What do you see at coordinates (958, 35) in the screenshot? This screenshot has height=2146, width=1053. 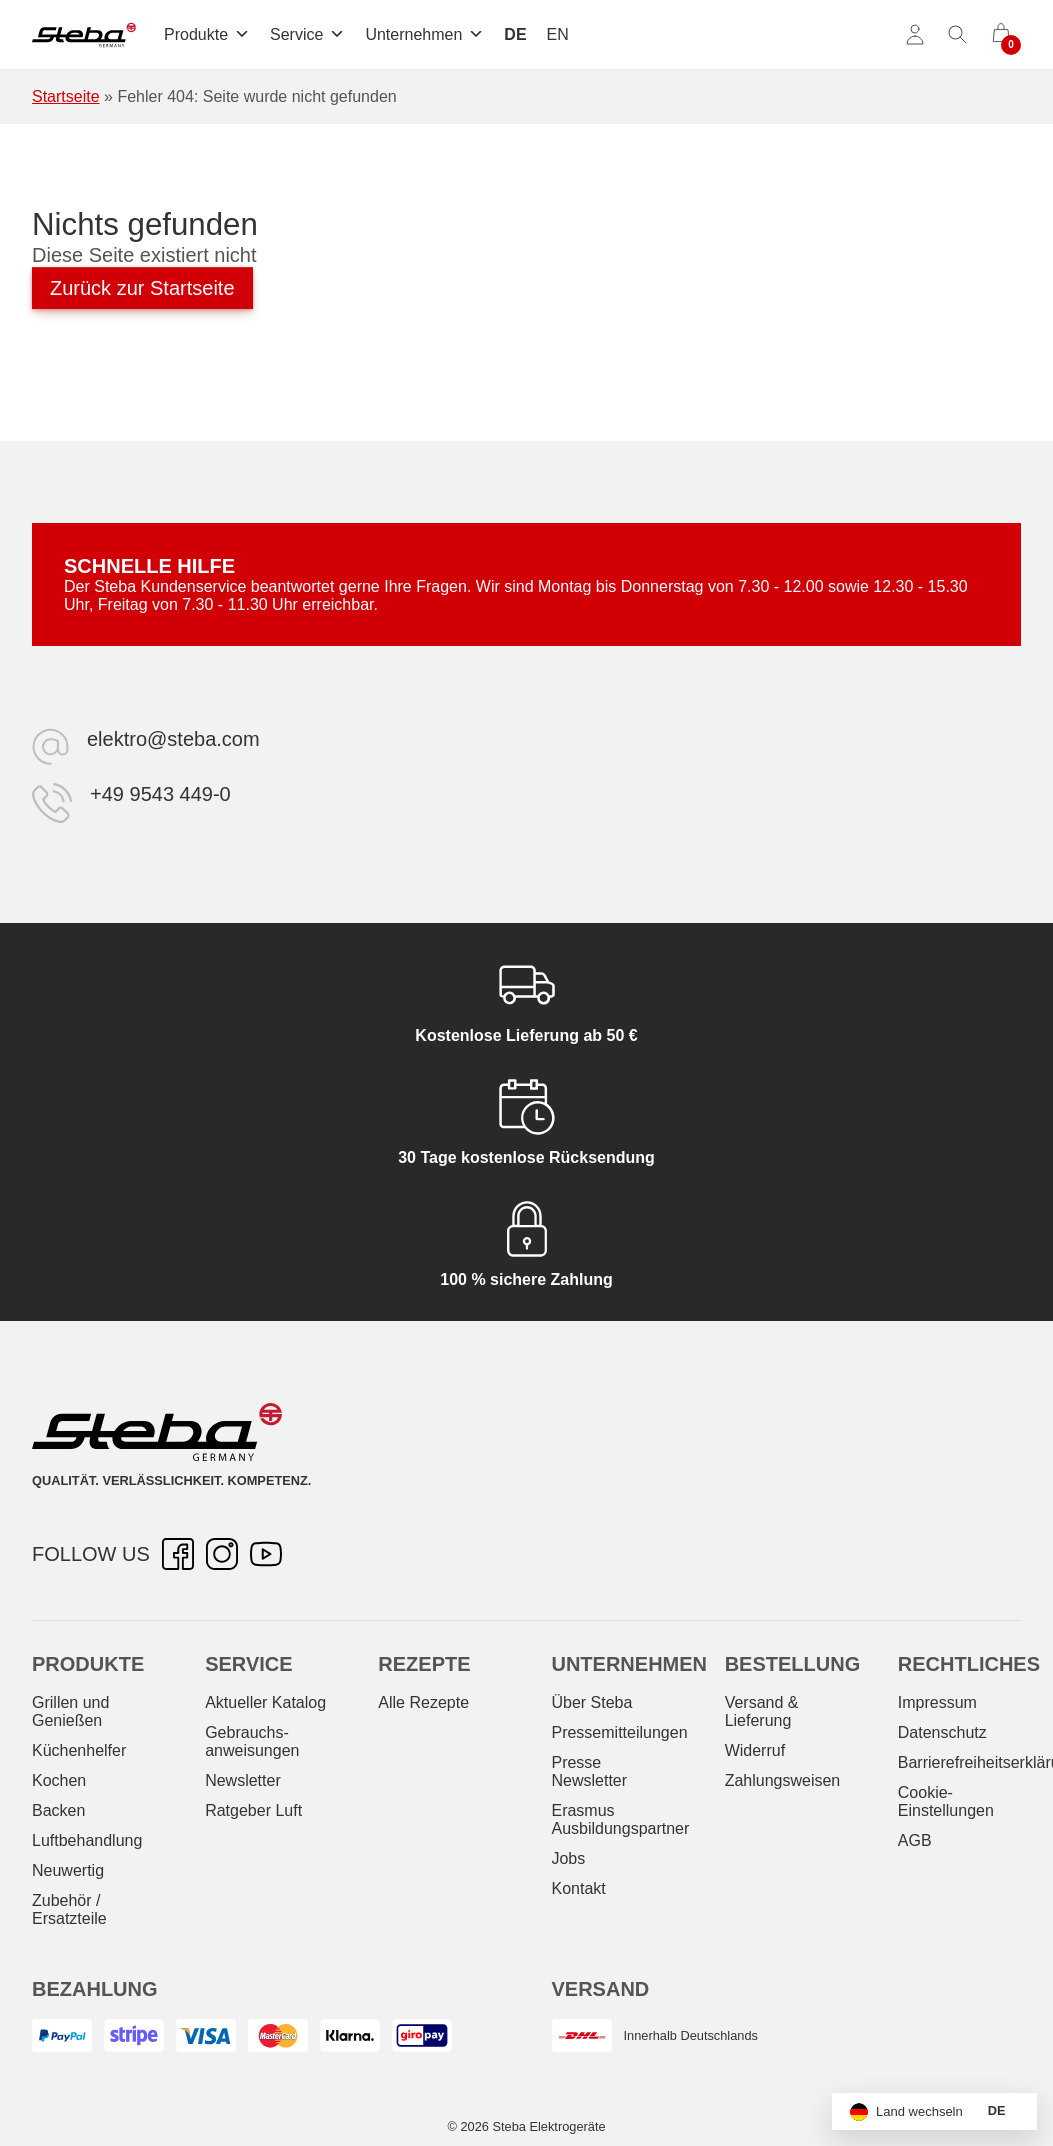 I see `[Suche umschalten]` at bounding box center [958, 35].